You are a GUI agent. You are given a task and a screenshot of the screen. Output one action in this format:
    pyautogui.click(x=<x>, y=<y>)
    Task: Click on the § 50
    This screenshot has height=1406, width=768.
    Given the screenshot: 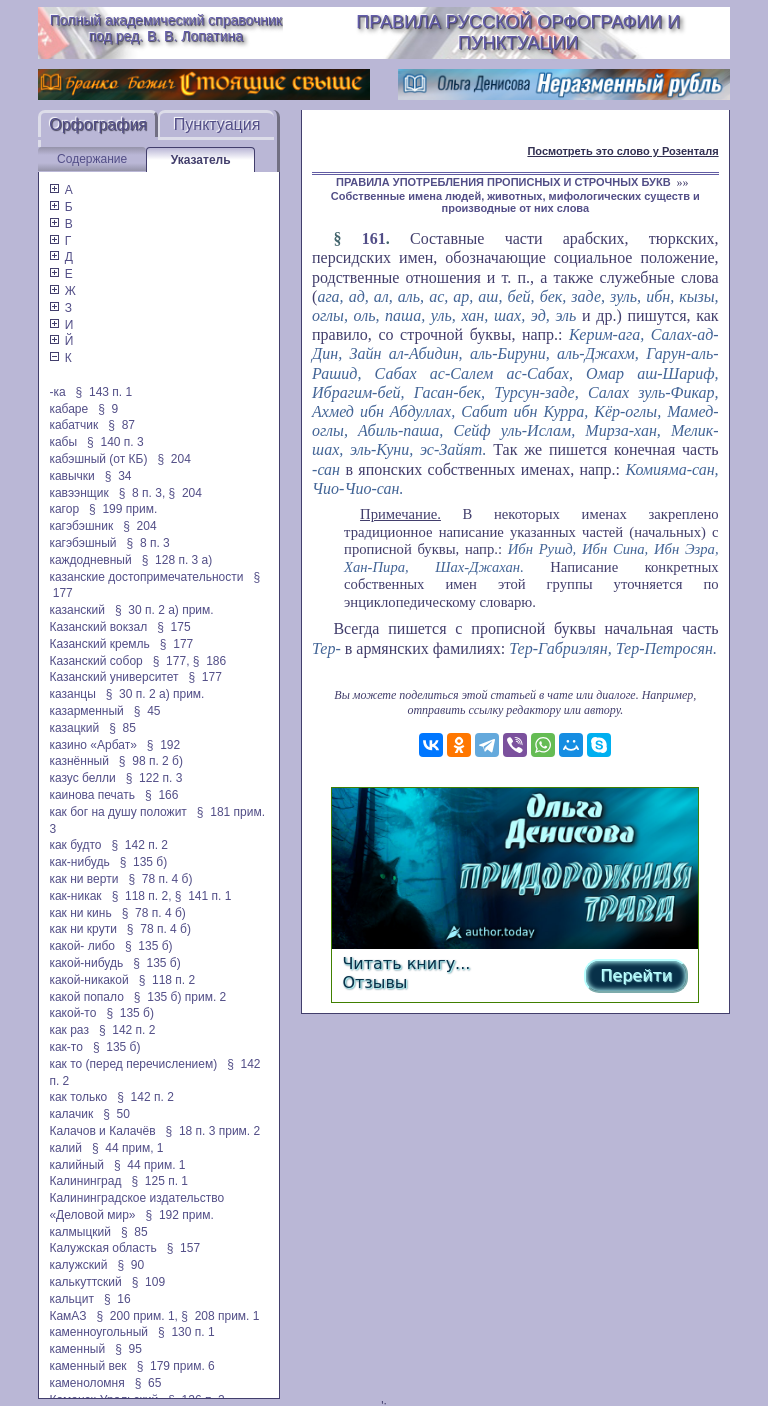 What is the action you would take?
    pyautogui.click(x=116, y=1114)
    